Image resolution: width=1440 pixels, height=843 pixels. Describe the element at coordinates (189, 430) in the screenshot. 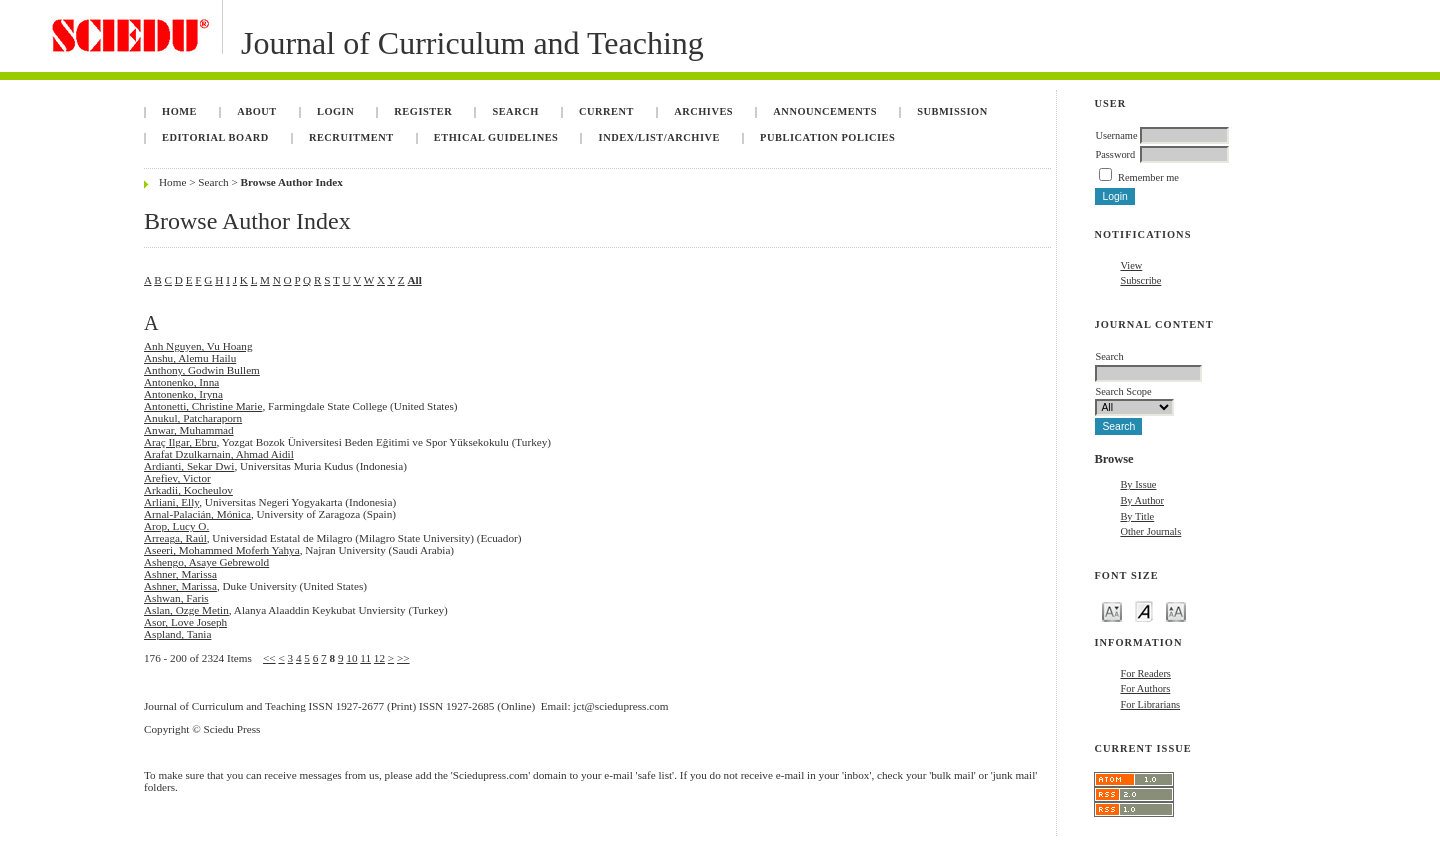

I see `Anwar, Muhammad` at that location.